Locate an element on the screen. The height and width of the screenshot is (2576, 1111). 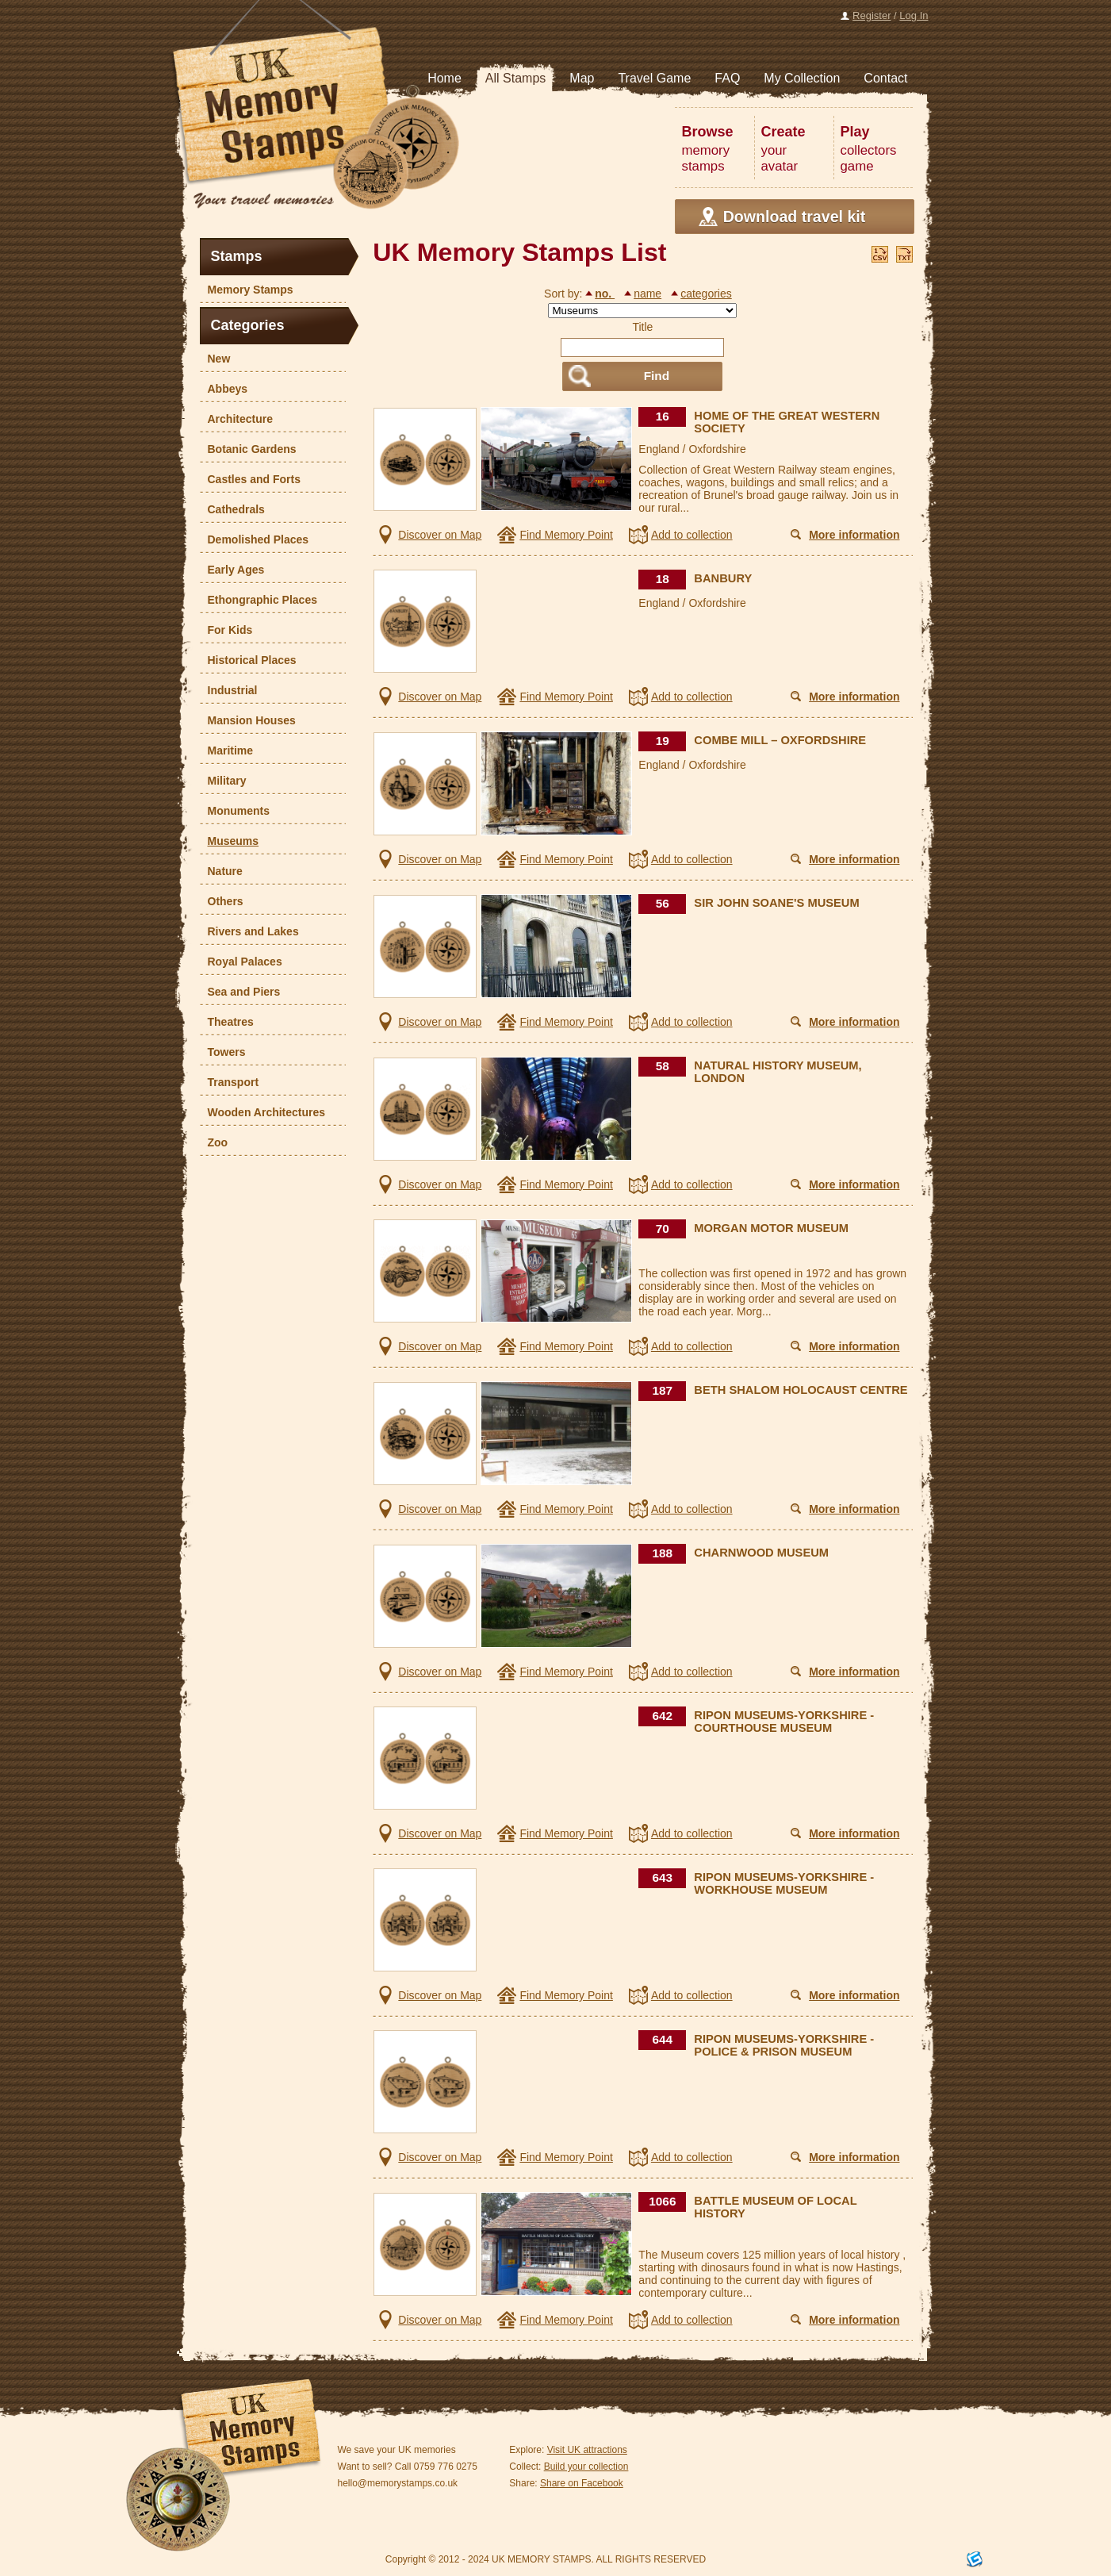
Visit UK attractions is located at coordinates (587, 2449).